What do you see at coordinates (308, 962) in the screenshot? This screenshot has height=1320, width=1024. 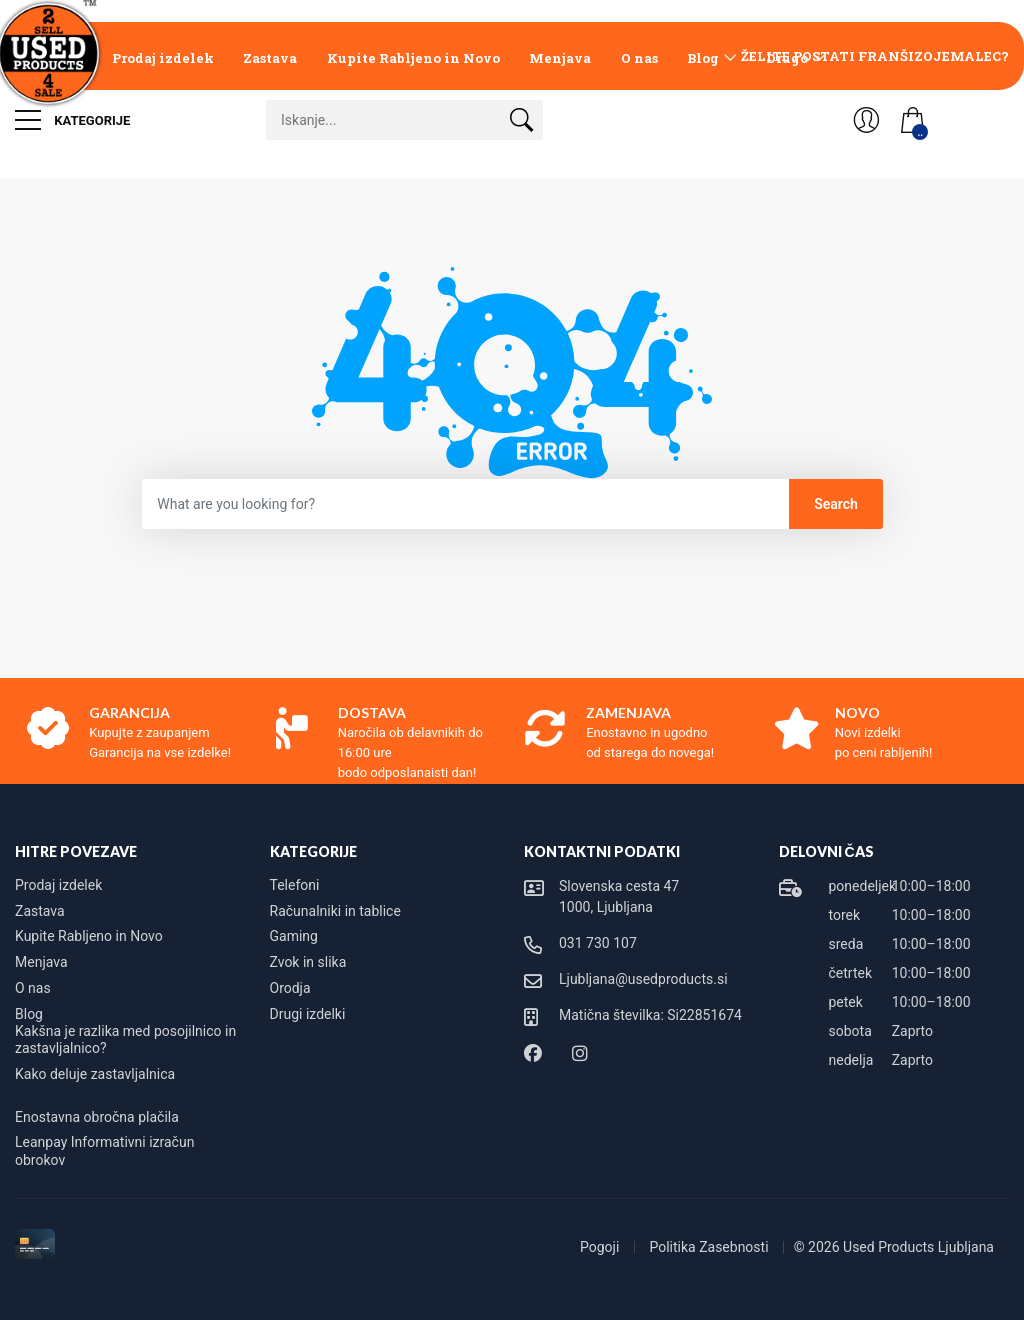 I see `Zvok in slika` at bounding box center [308, 962].